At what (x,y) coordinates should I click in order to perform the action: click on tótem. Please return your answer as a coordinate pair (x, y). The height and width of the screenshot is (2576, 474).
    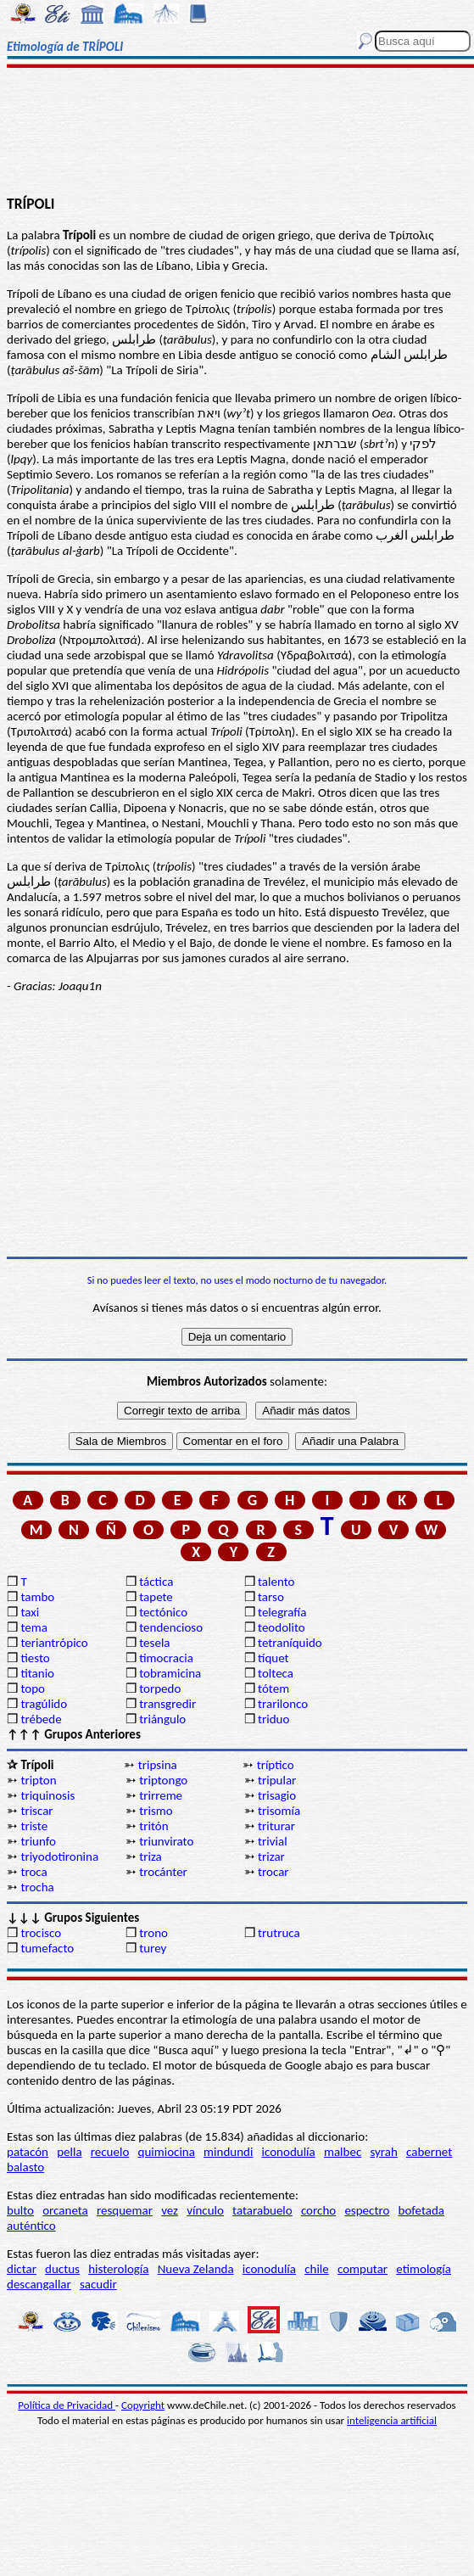
    Looking at the image, I should click on (273, 1688).